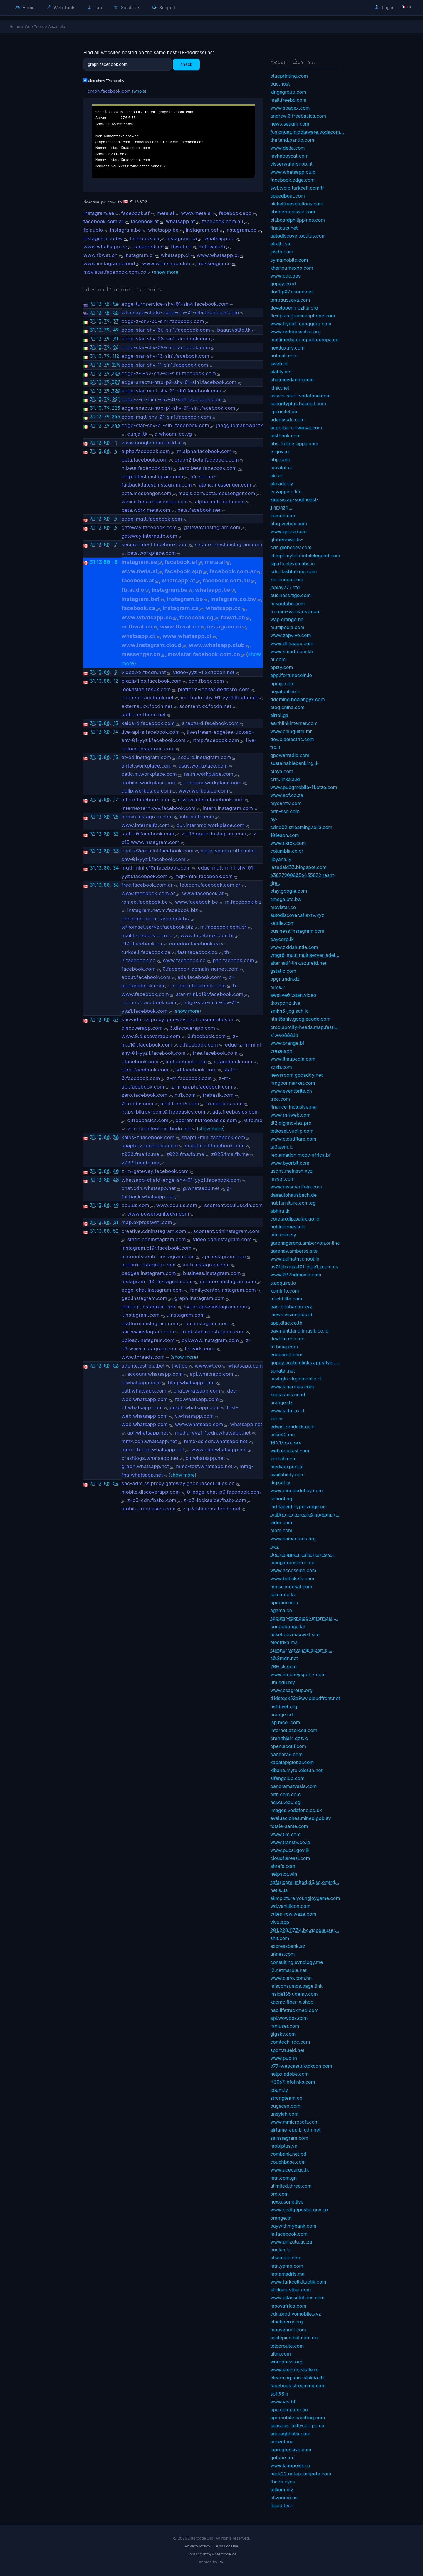  Describe the element at coordinates (116, 851) in the screenshot. I see `33` at that location.